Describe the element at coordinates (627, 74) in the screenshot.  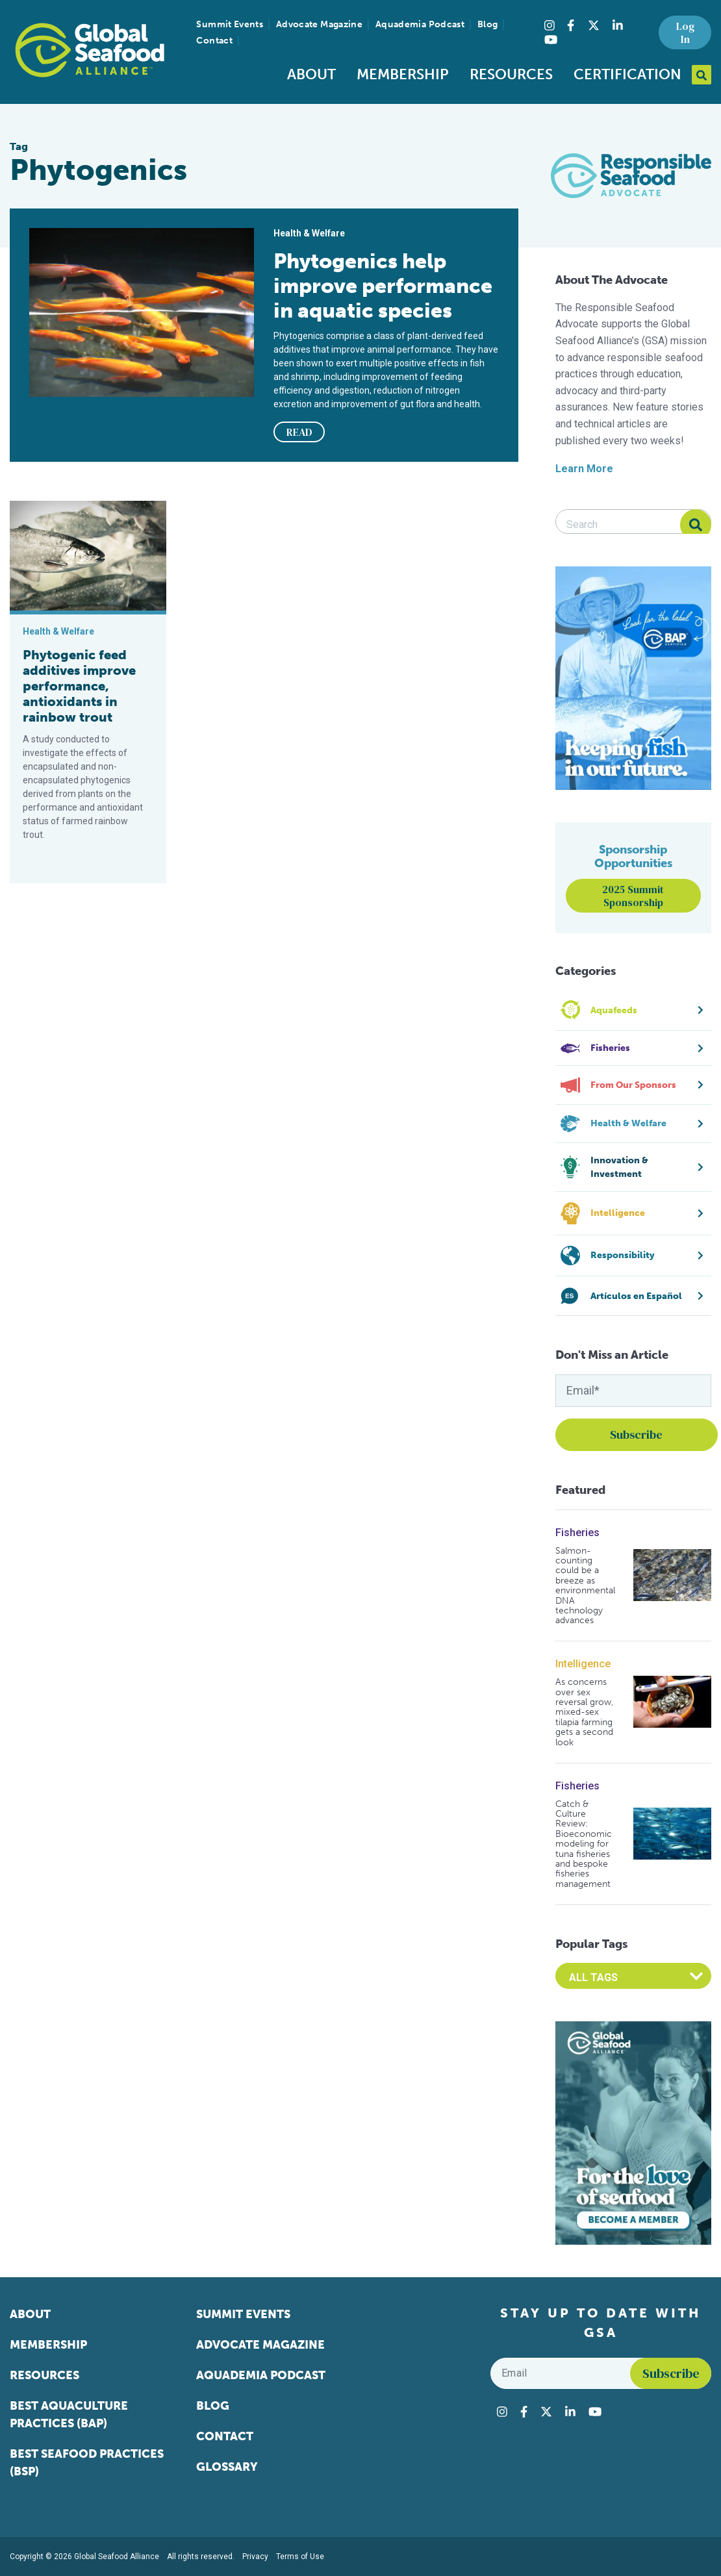
I see `Certification` at that location.